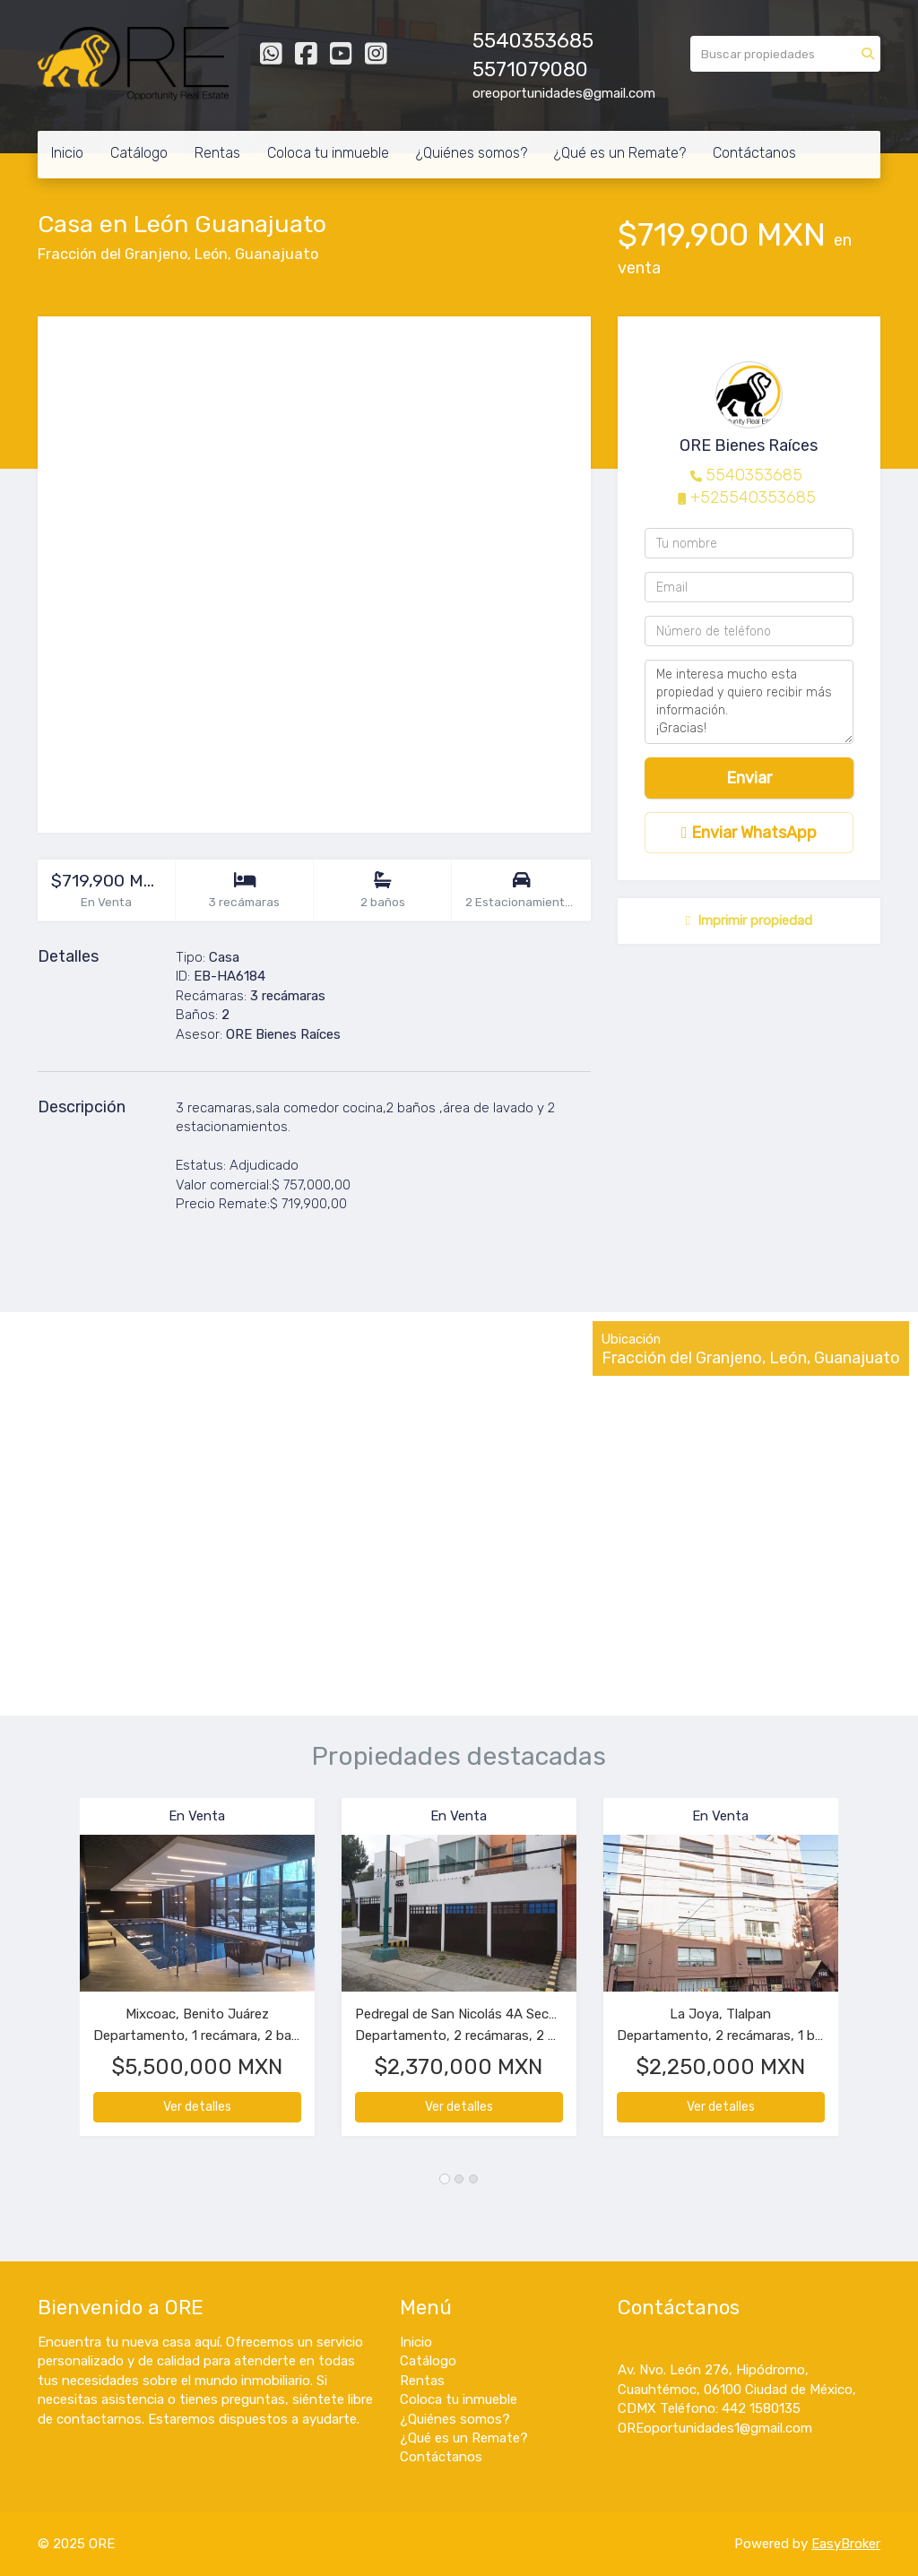 The image size is (918, 2576). What do you see at coordinates (67, 152) in the screenshot?
I see `Inicio` at bounding box center [67, 152].